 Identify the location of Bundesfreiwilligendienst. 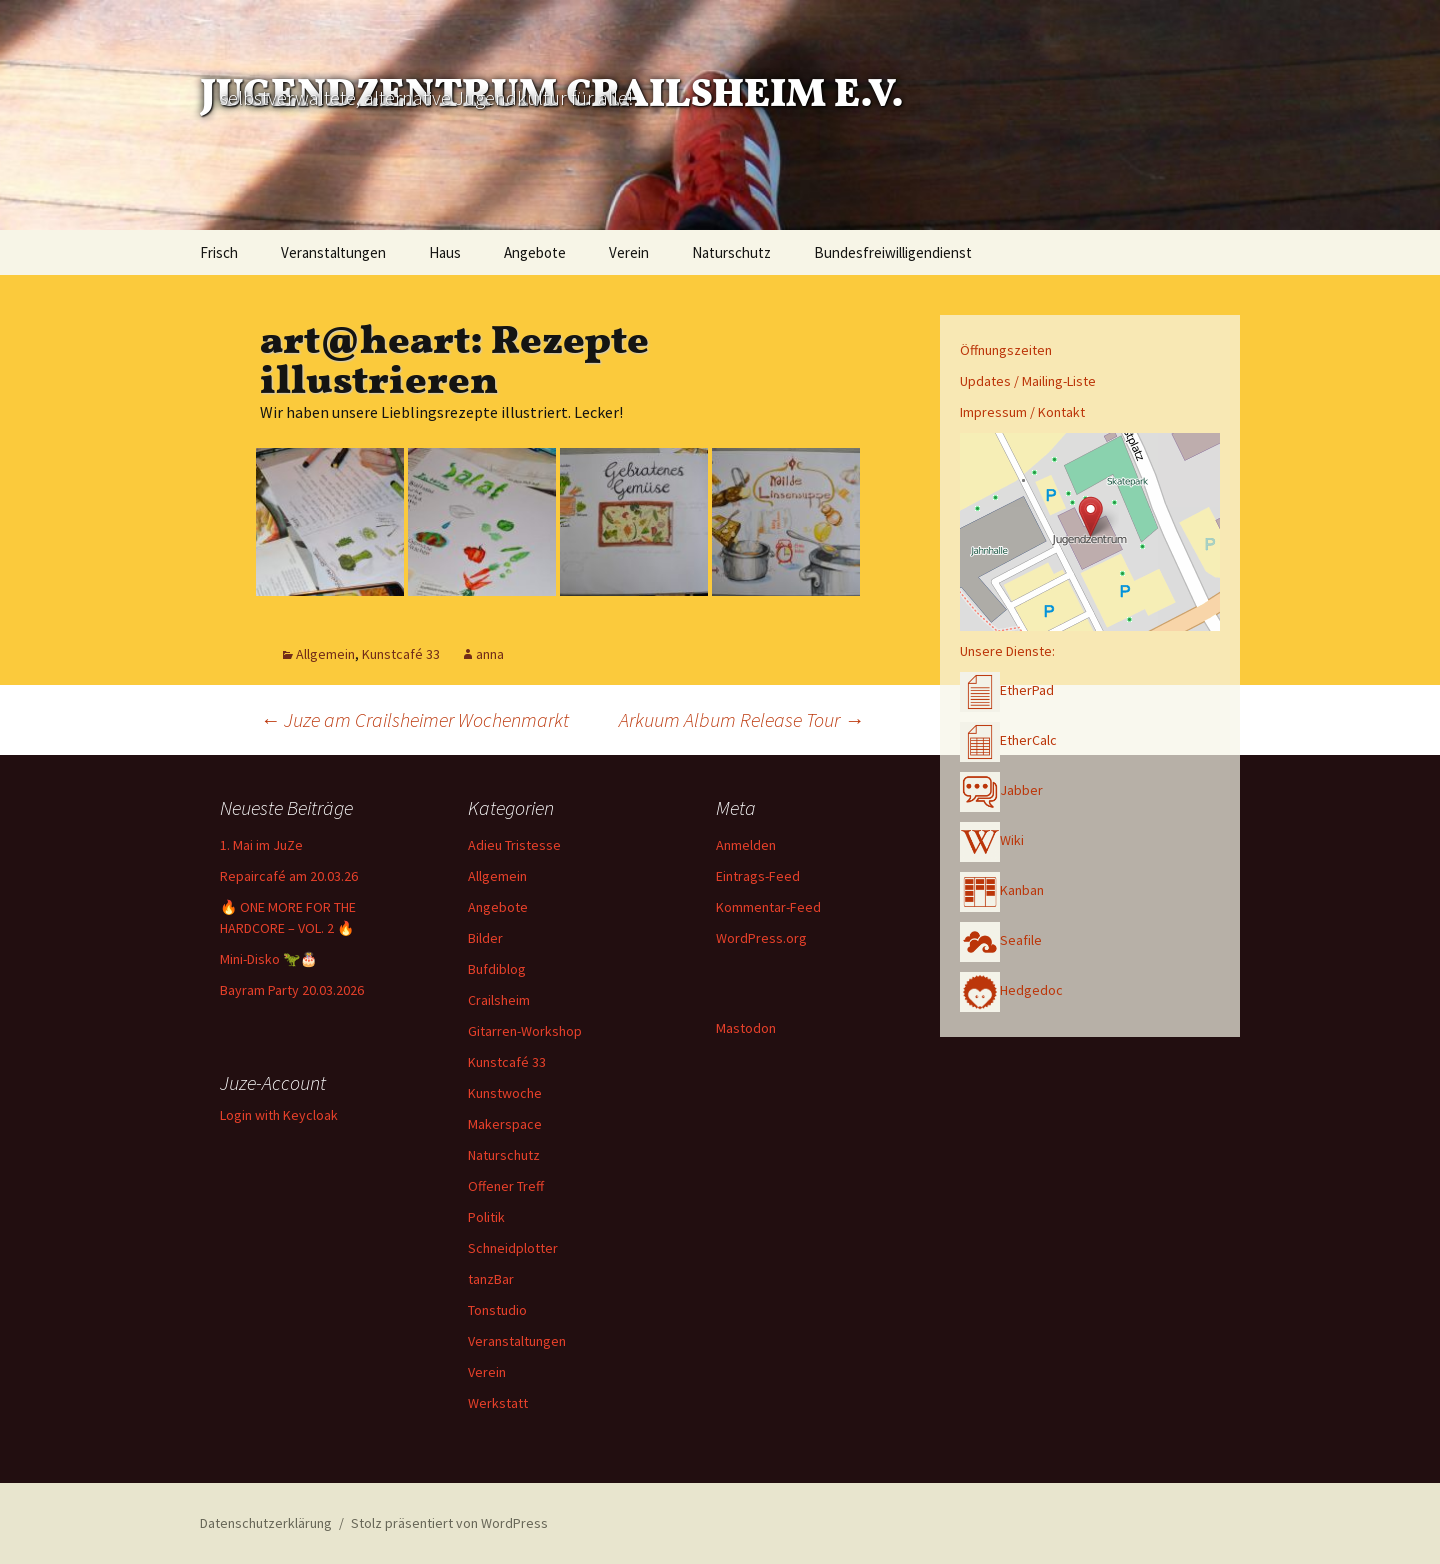
(893, 252).